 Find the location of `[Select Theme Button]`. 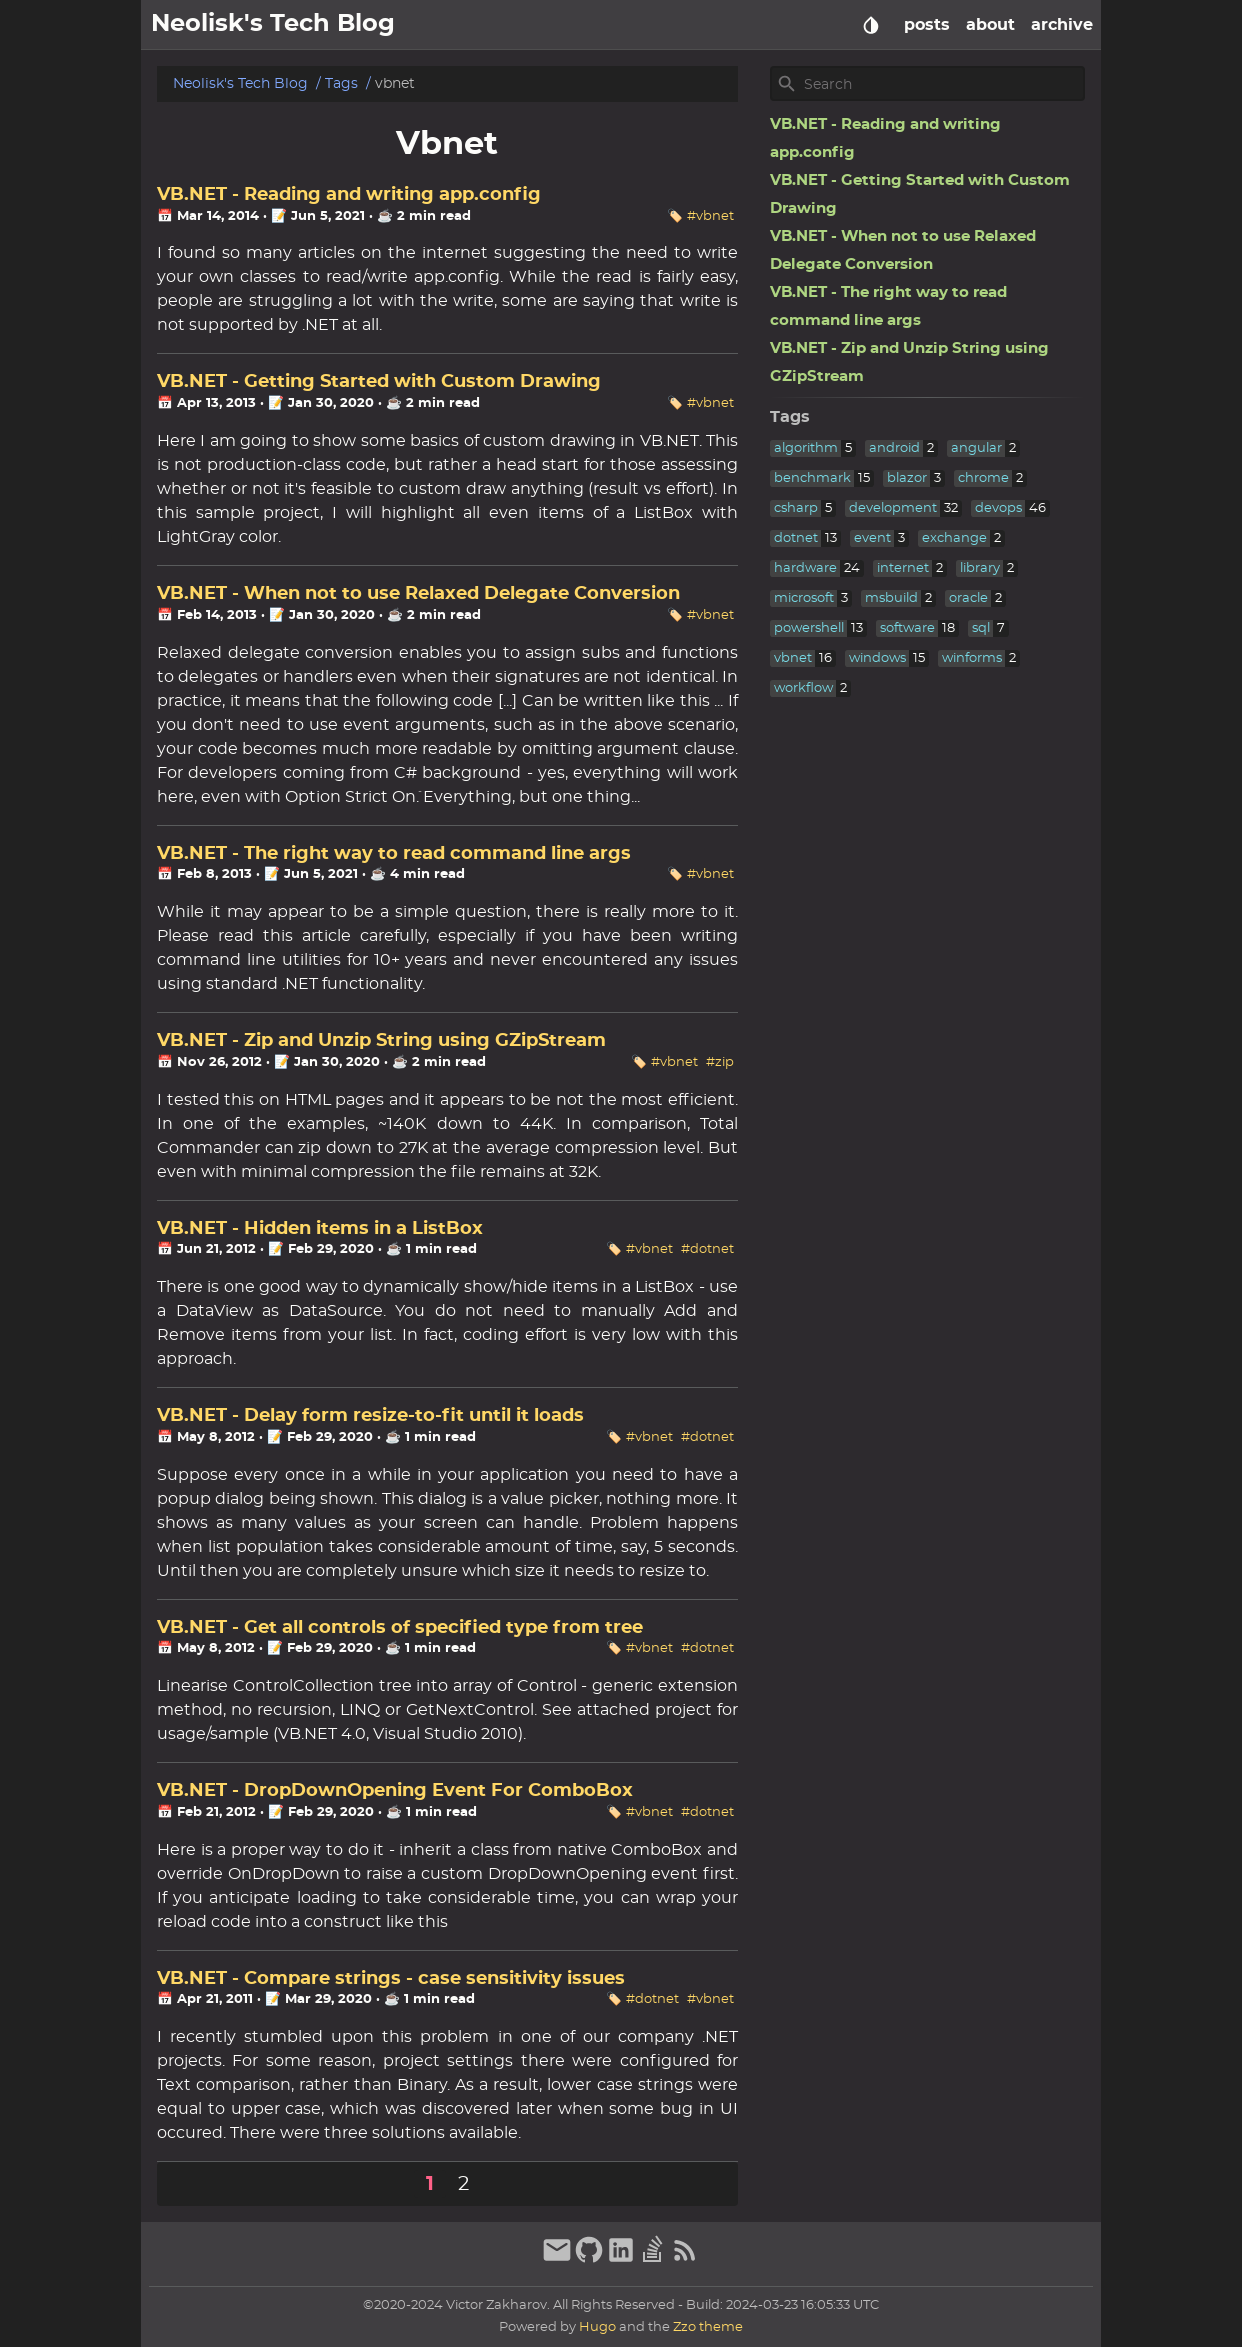

[Select Theme Button] is located at coordinates (871, 25).